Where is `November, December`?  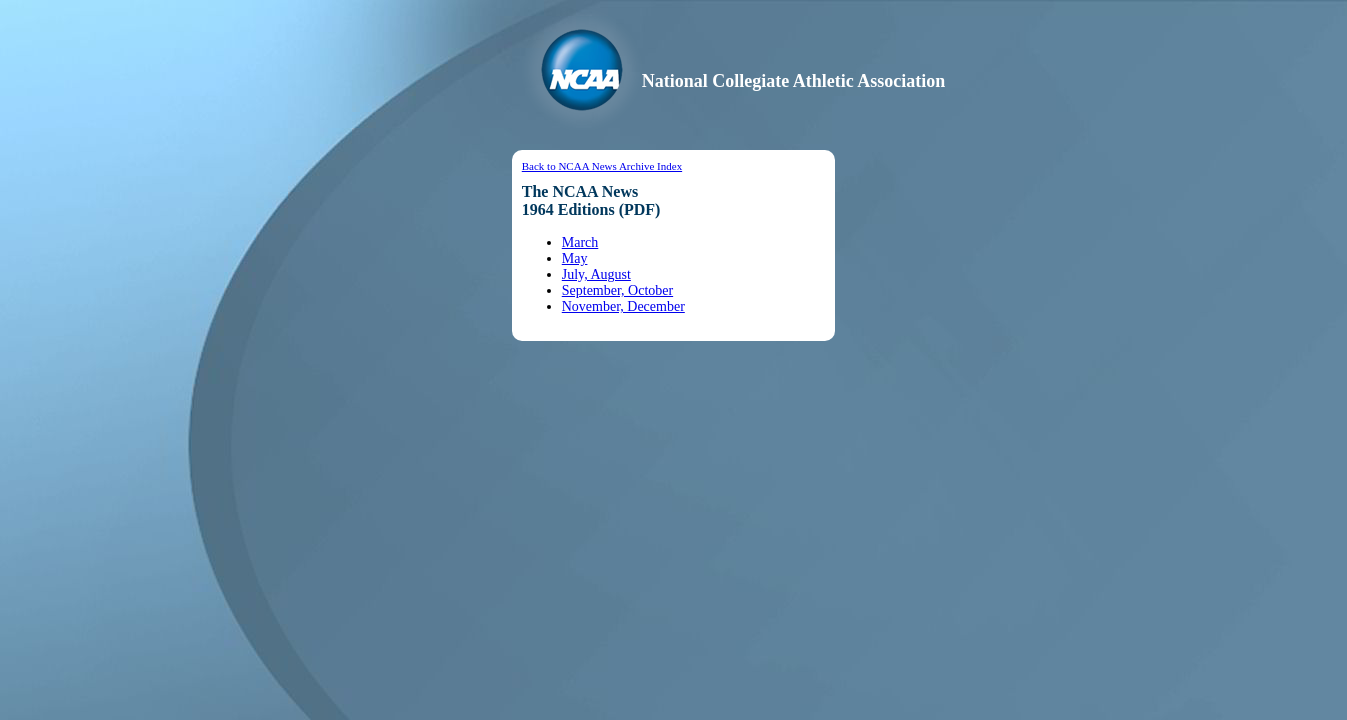 November, December is located at coordinates (623, 306).